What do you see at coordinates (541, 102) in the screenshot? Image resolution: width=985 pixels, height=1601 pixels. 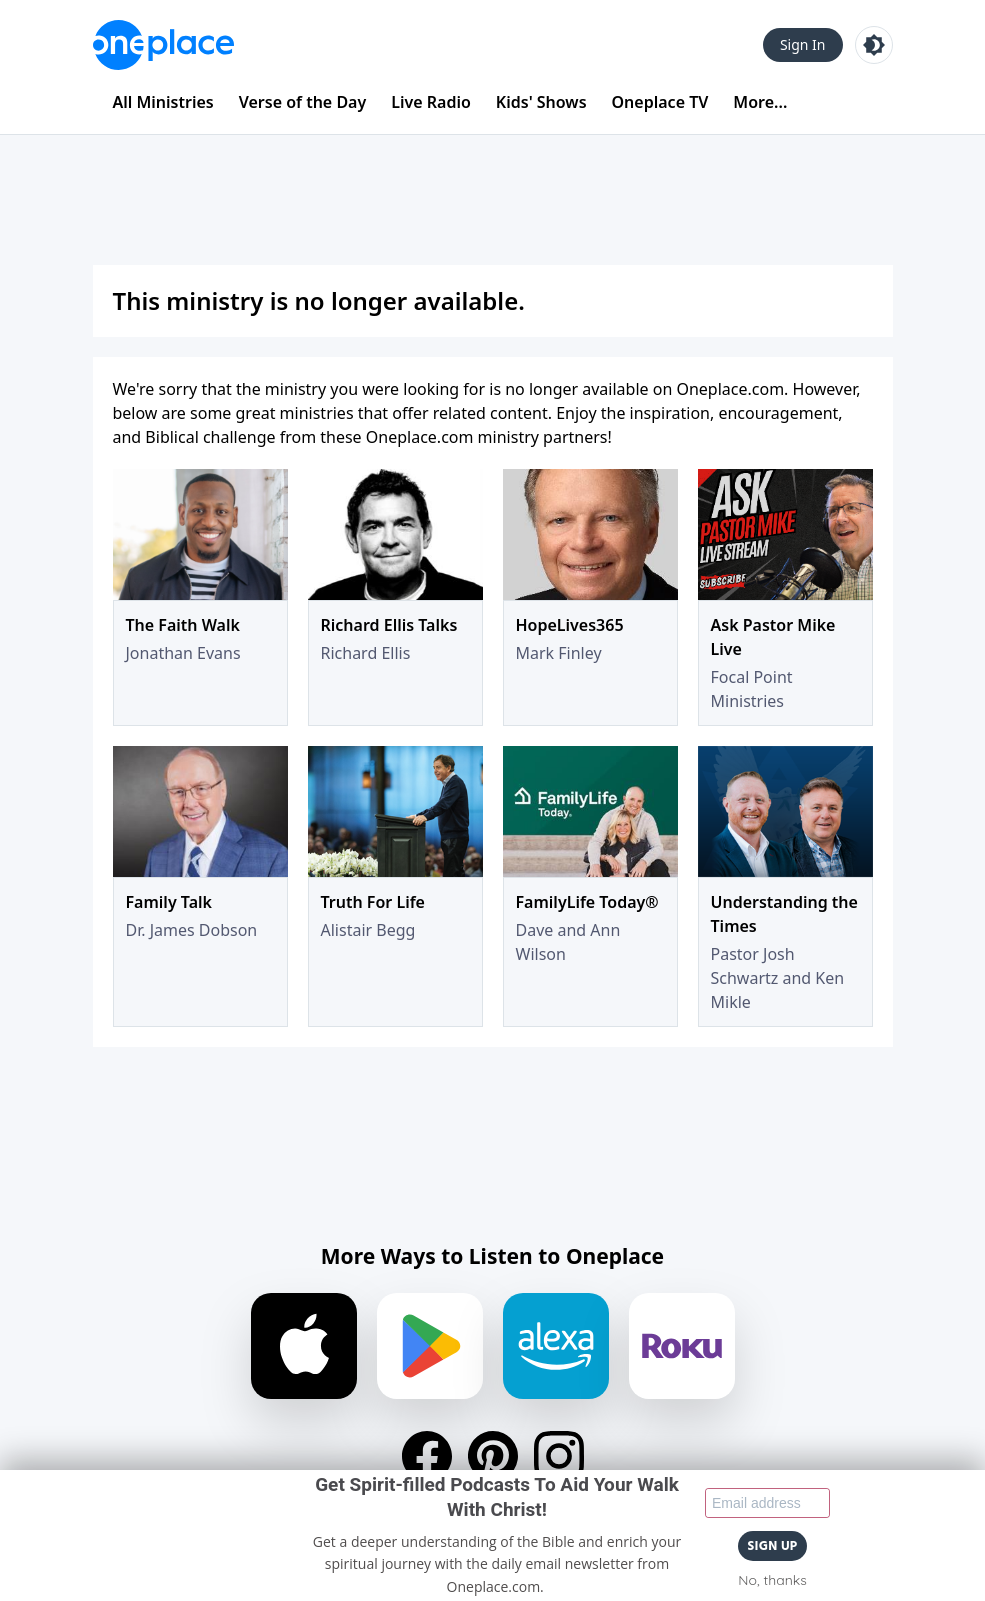 I see `Kids' Shows` at bounding box center [541, 102].